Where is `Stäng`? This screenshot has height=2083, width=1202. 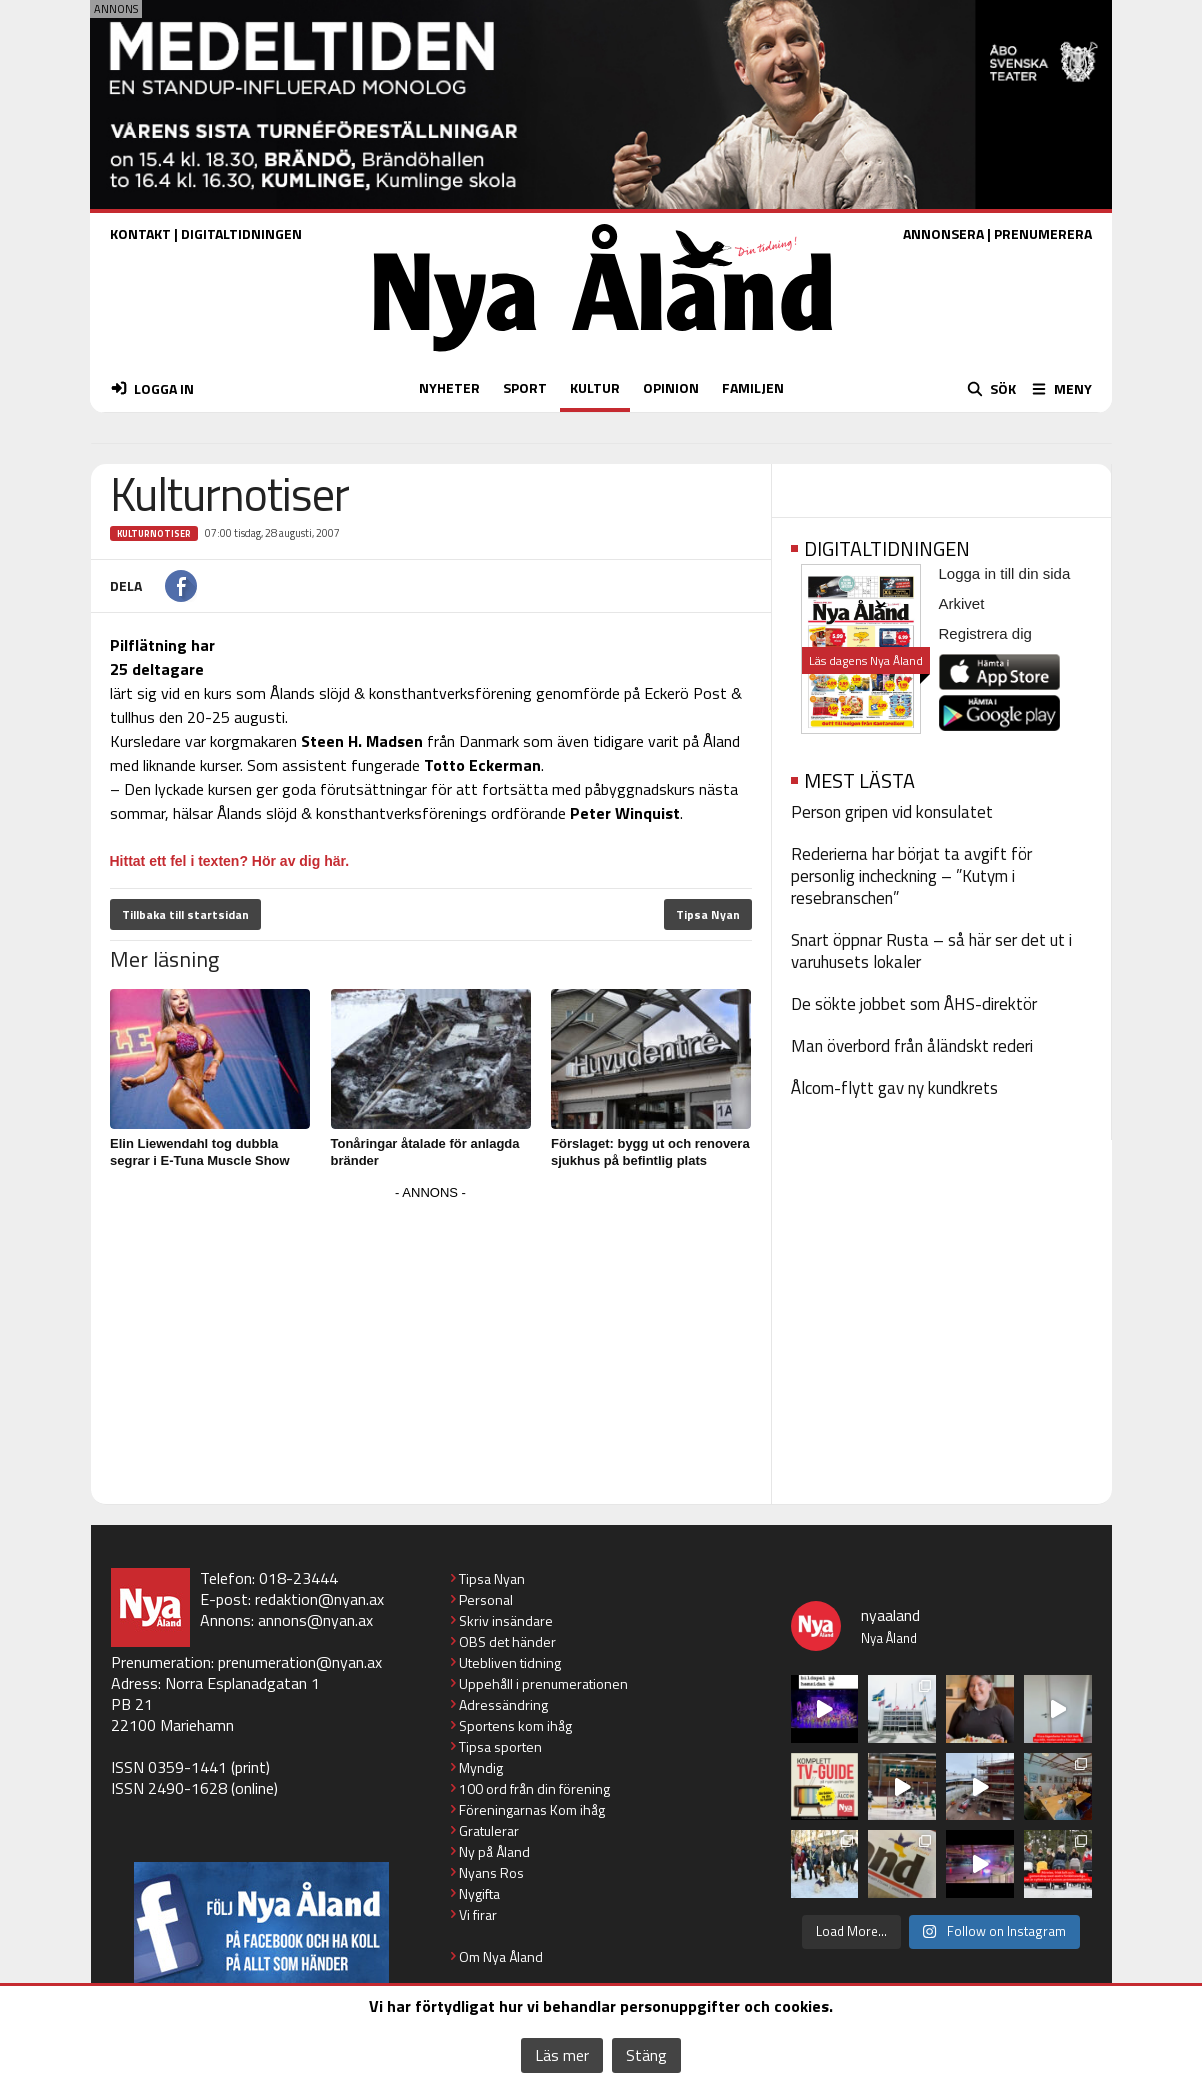 Stäng is located at coordinates (646, 2055).